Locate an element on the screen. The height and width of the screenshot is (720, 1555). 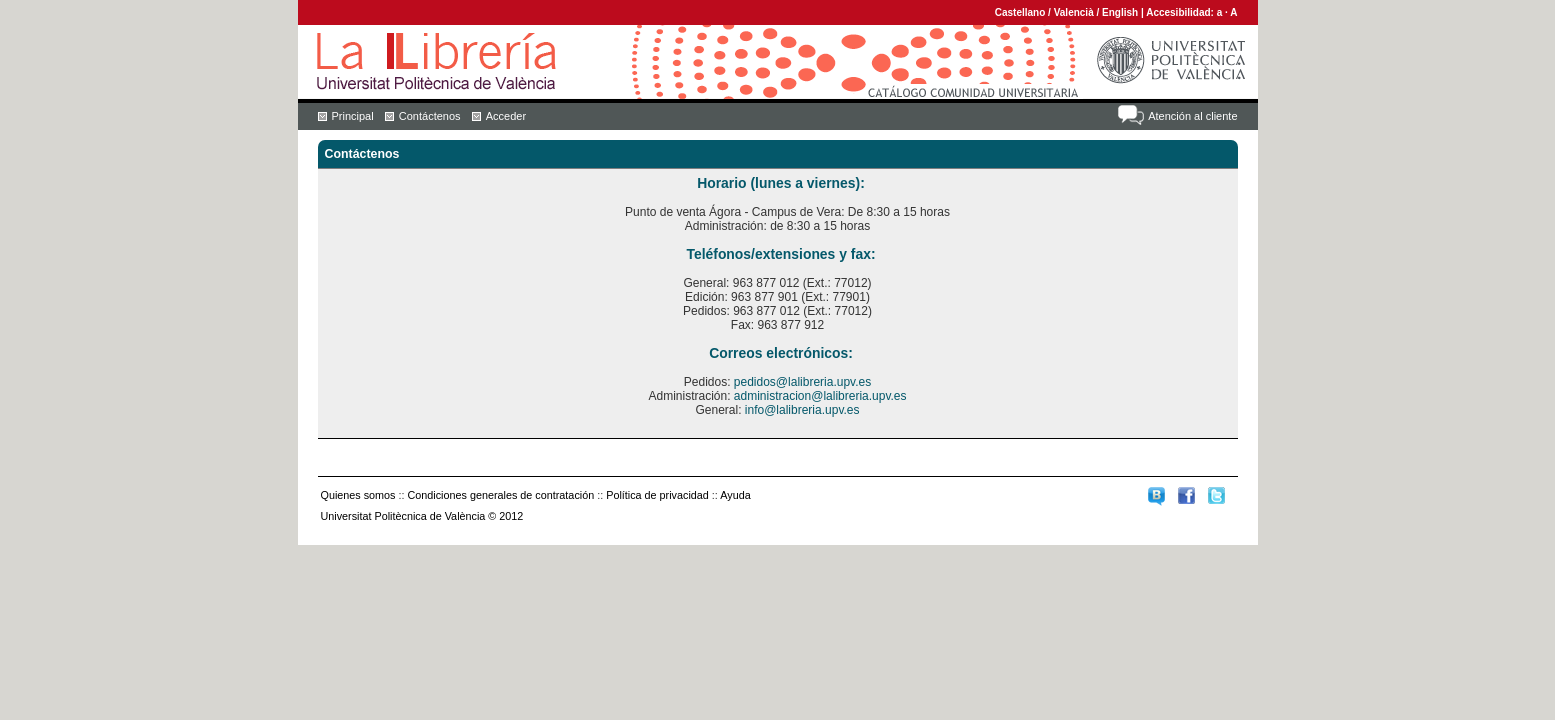
Política de privacidad is located at coordinates (657, 495).